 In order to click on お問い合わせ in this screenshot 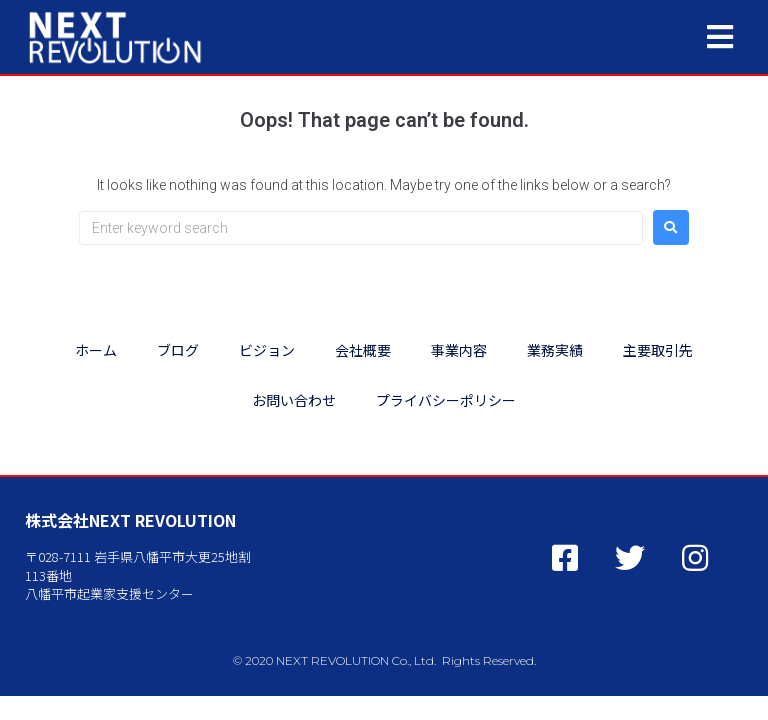, I will do `click(294, 400)`.